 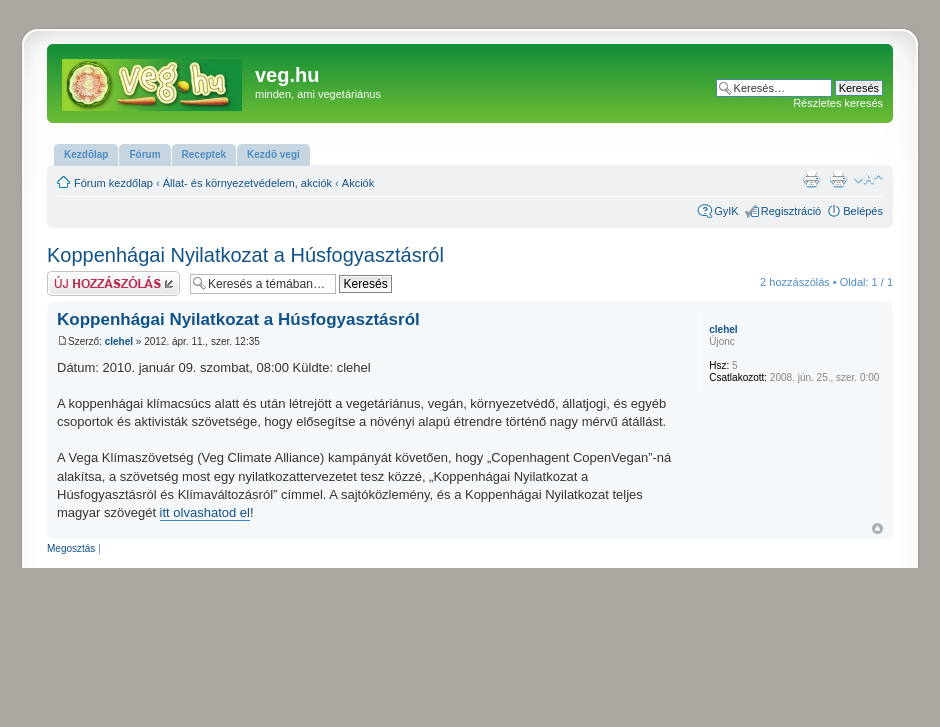 What do you see at coordinates (863, 211) in the screenshot?
I see `Belépés` at bounding box center [863, 211].